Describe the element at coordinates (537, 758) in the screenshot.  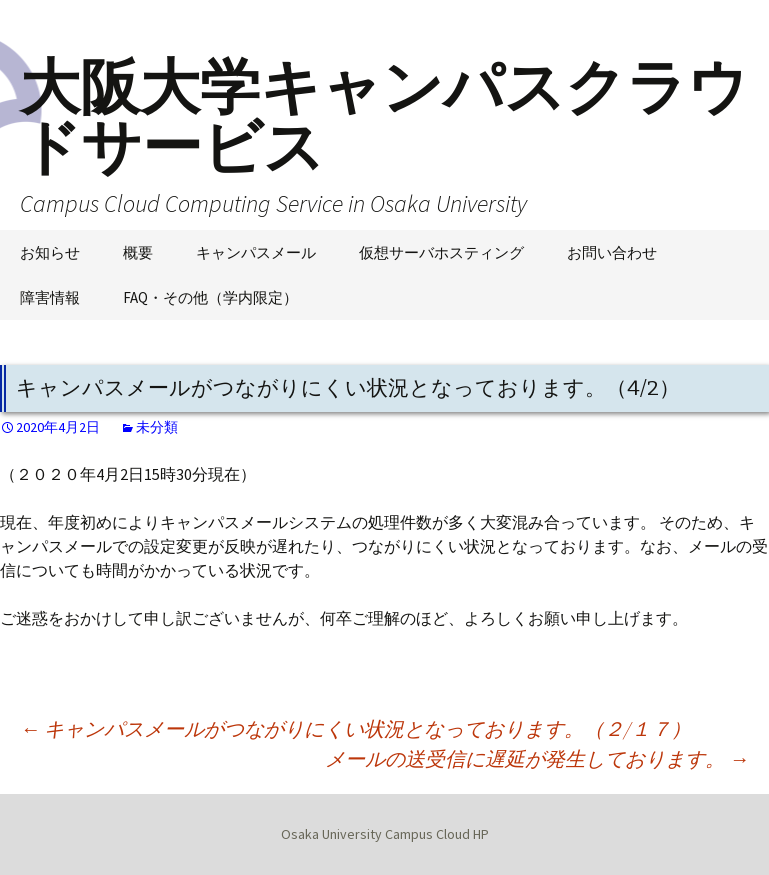
I see `メールの送受信に遅延が発生しております。` at that location.